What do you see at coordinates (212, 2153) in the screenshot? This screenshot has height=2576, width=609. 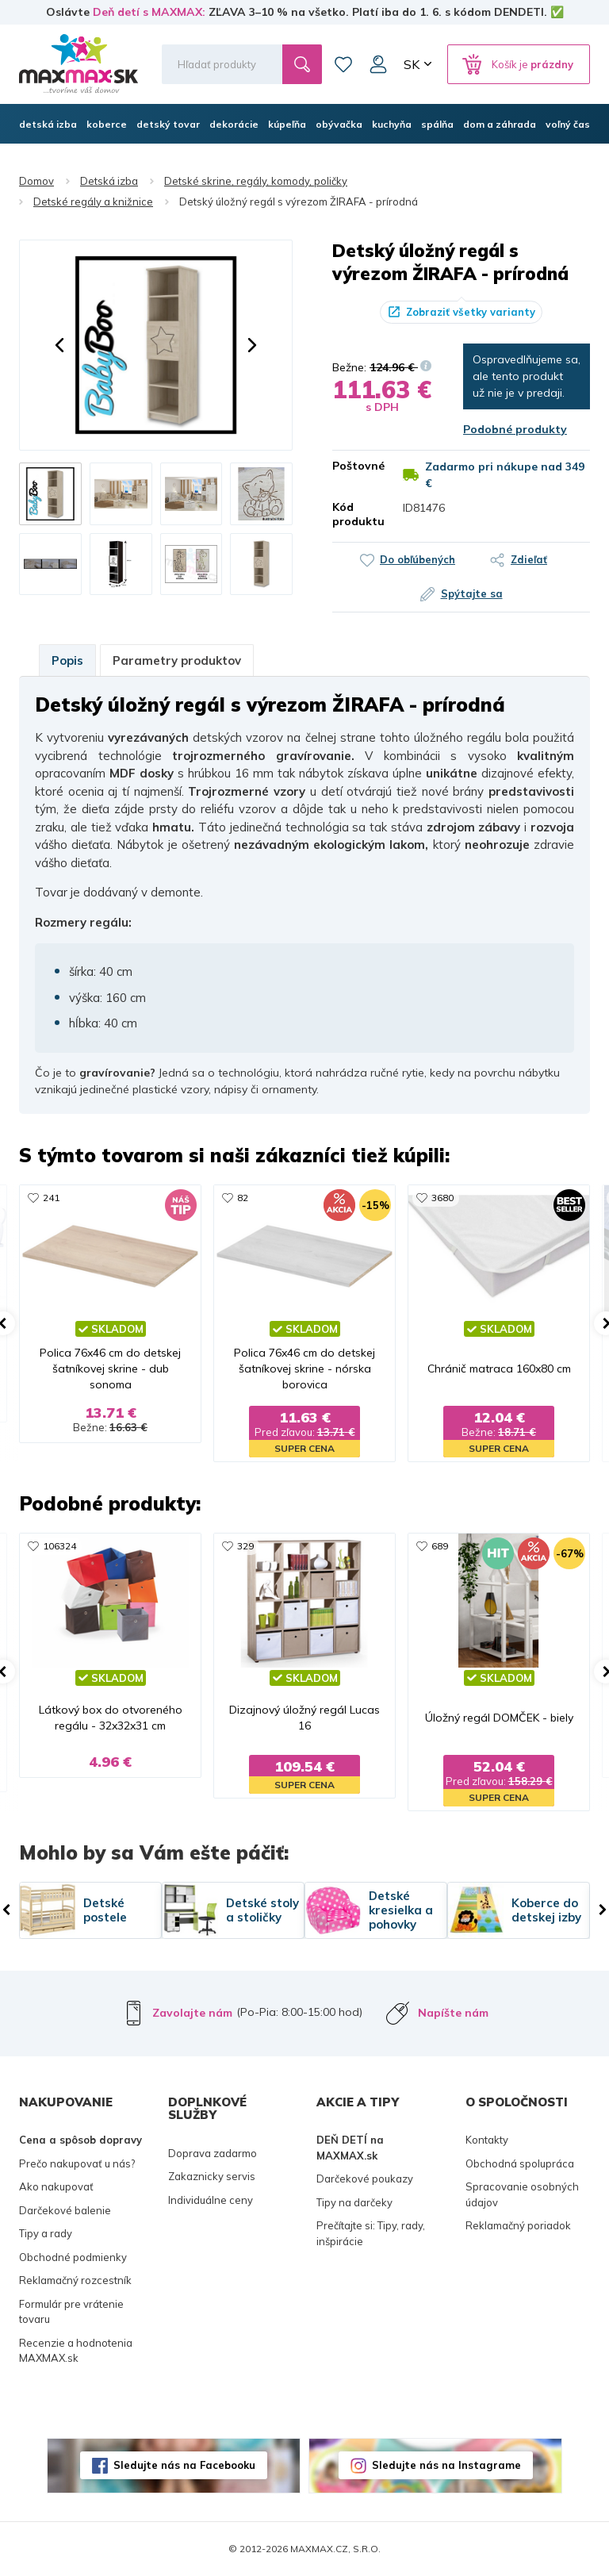 I see `Doprava zadarmo` at bounding box center [212, 2153].